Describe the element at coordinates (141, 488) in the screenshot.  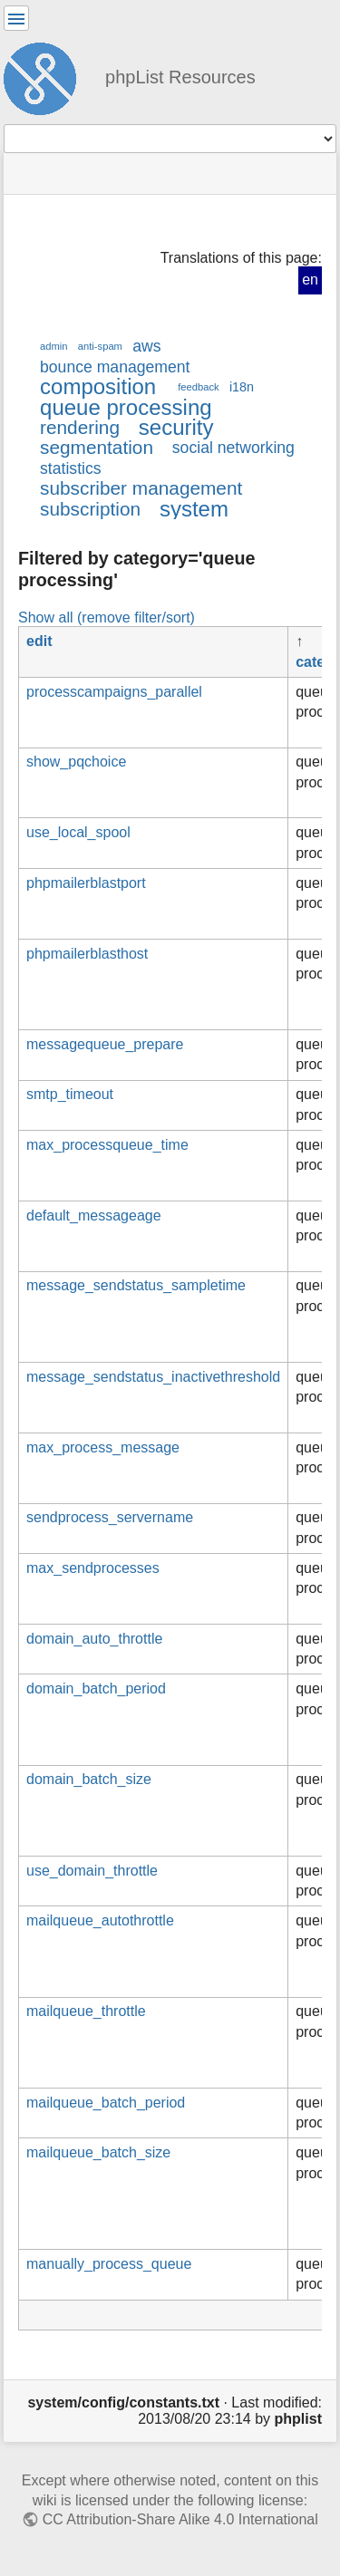
I see `subscriber management` at that location.